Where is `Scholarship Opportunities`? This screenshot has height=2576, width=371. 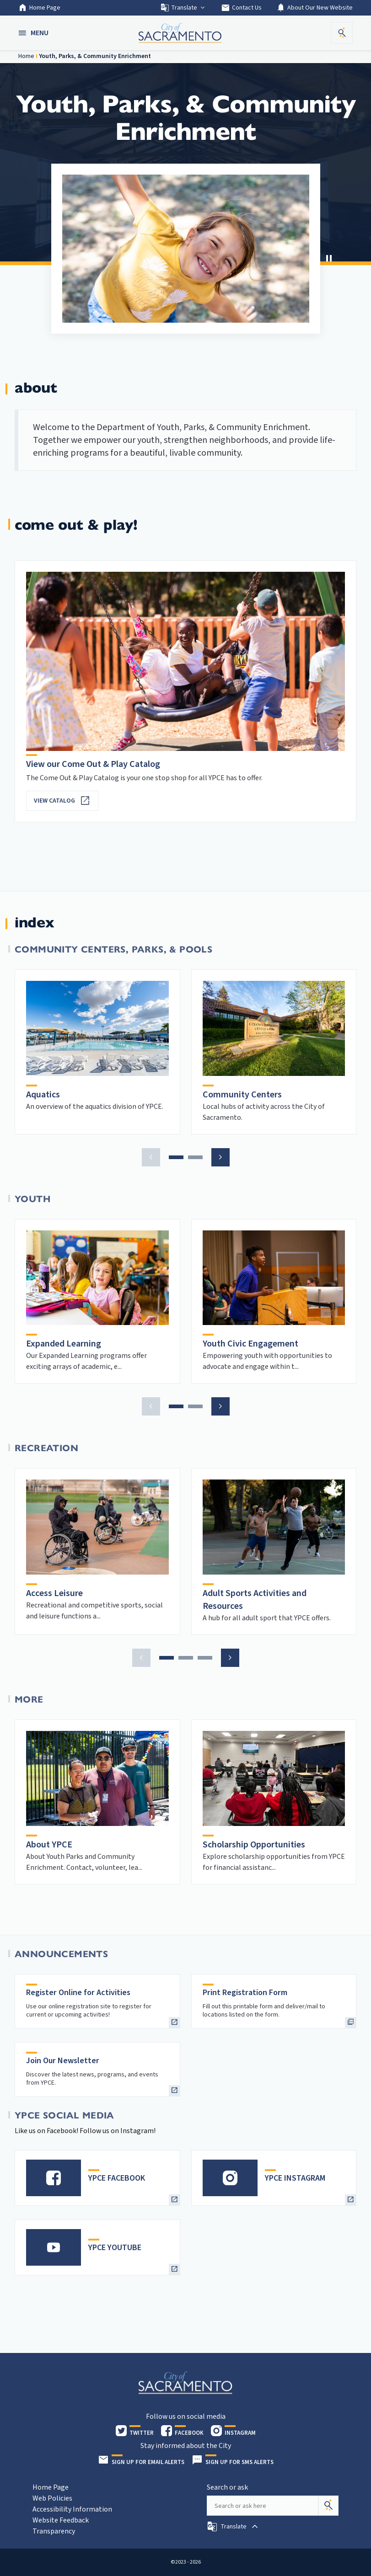
Scholarship Opportunities is located at coordinates (254, 1844).